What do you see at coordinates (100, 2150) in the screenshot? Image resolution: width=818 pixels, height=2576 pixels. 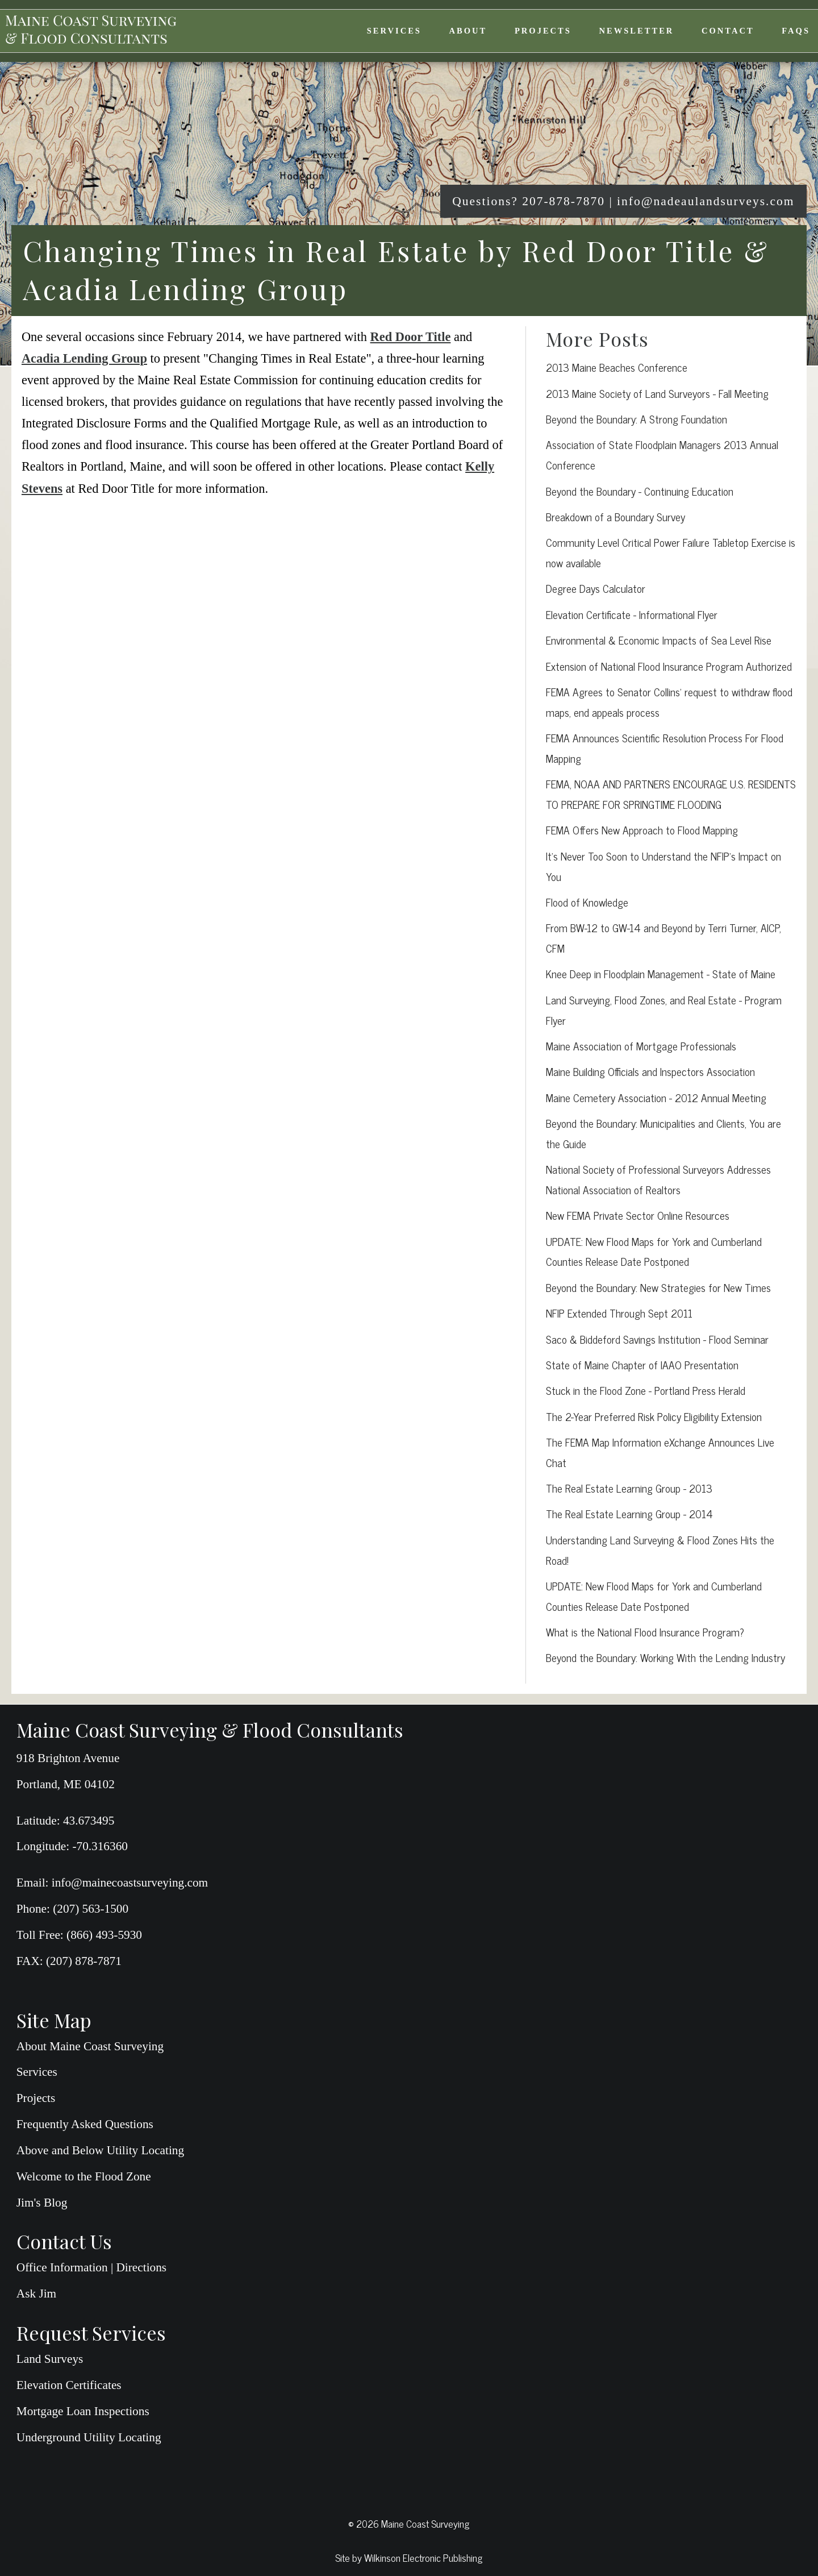 I see `Above and Below Utility Locating` at bounding box center [100, 2150].